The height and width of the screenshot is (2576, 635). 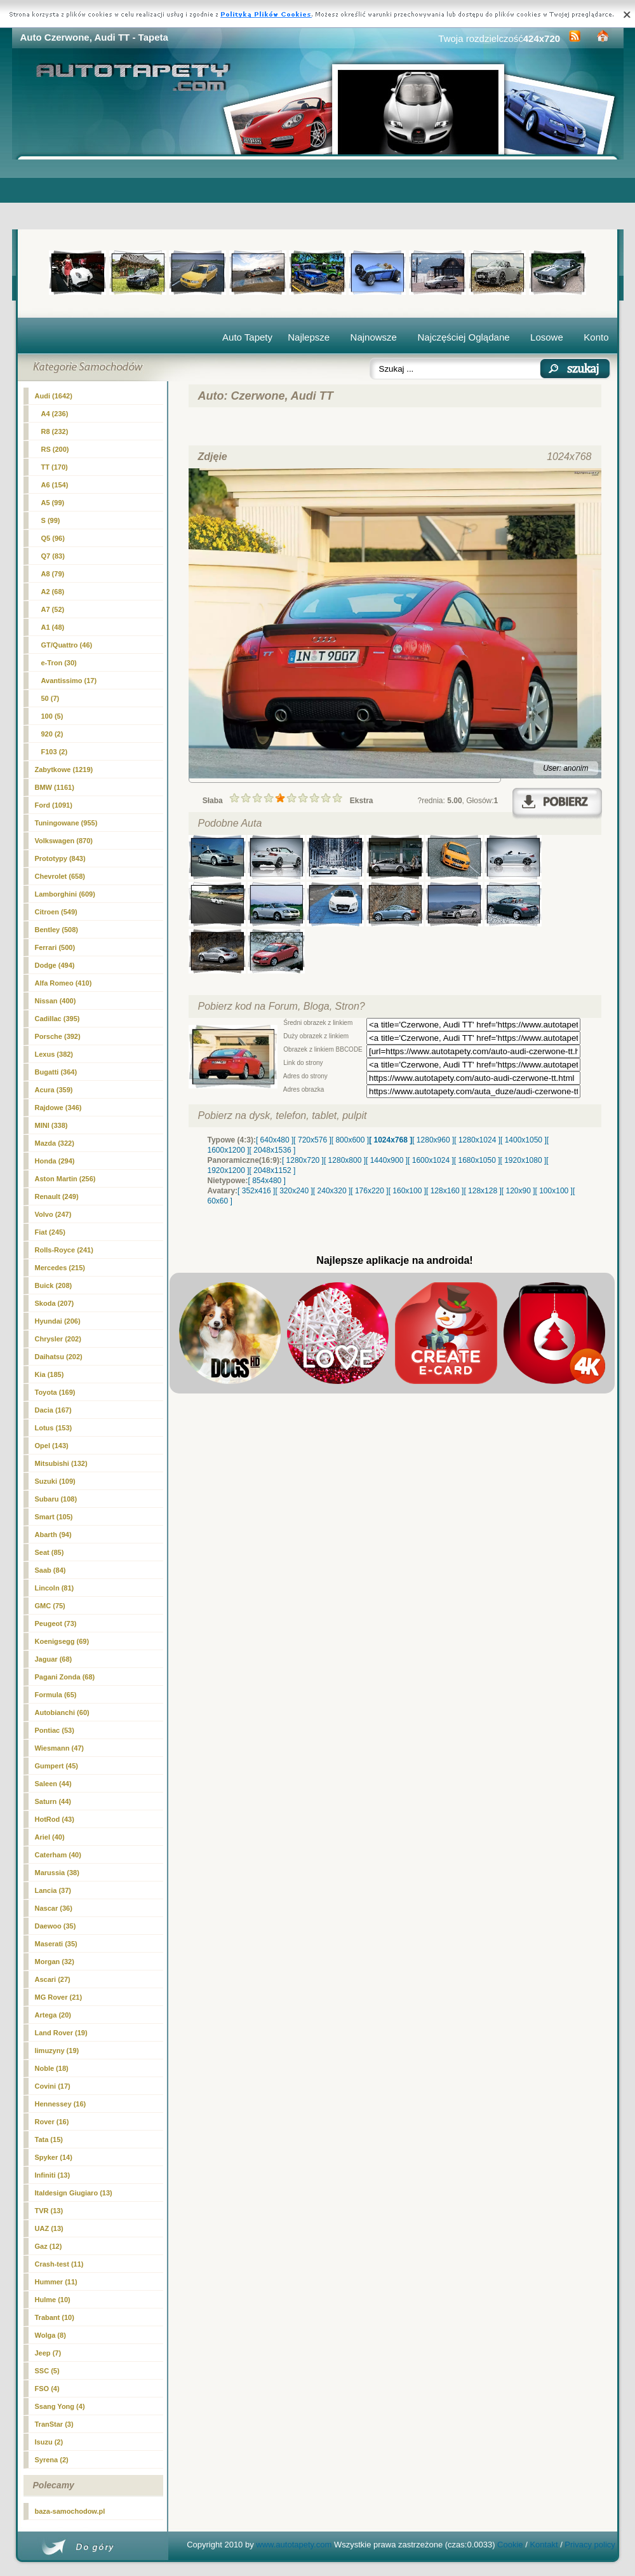 I want to click on Fiat (245), so click(x=50, y=1232).